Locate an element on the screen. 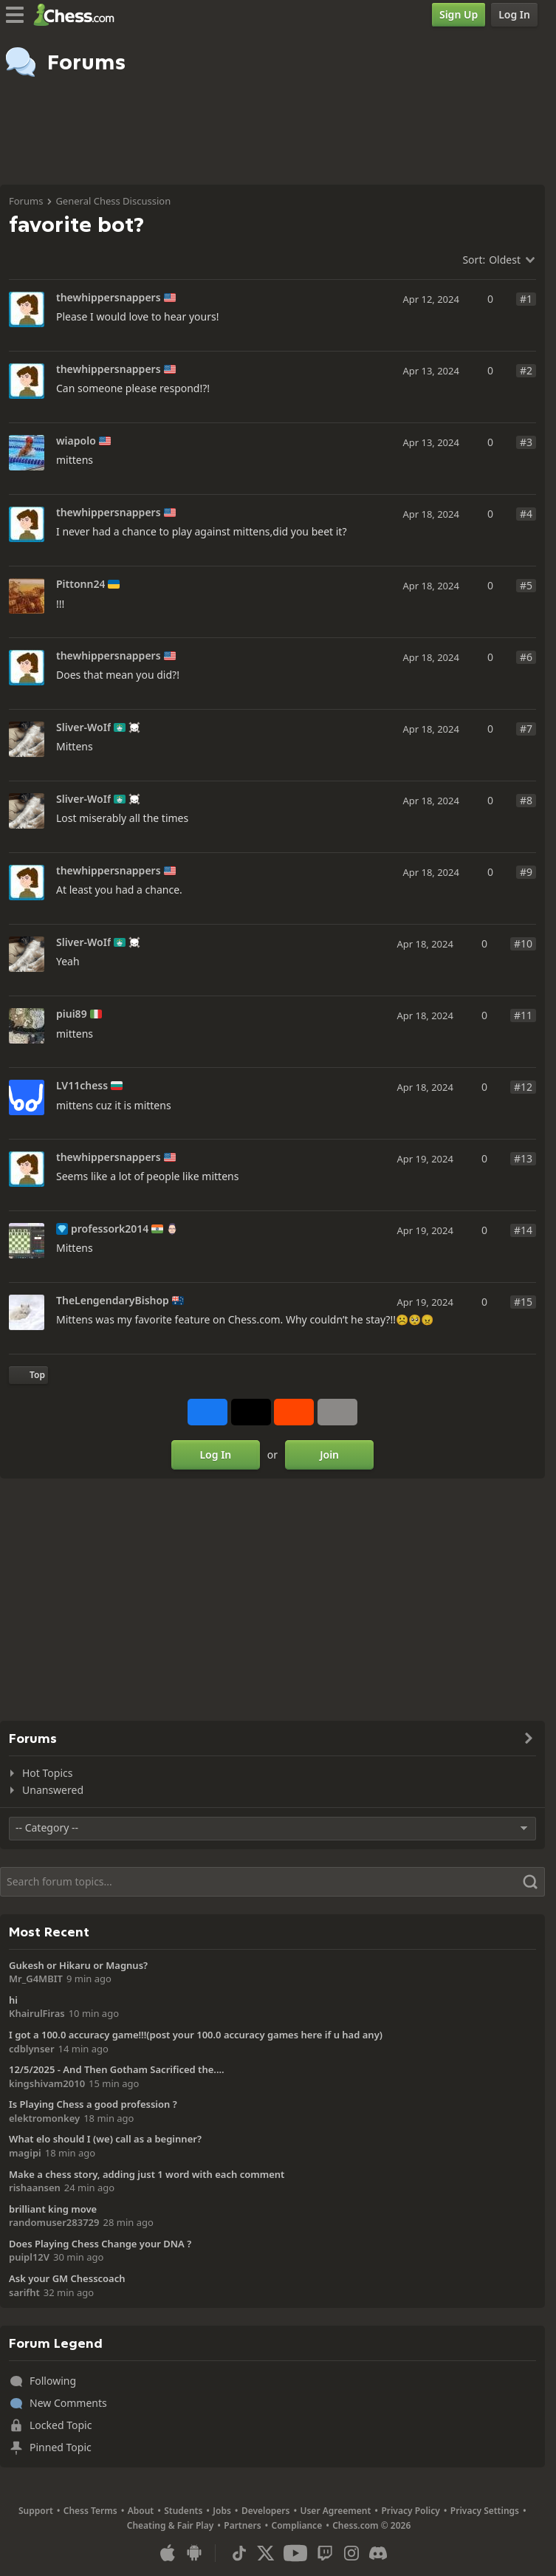  hi is located at coordinates (13, 2000).